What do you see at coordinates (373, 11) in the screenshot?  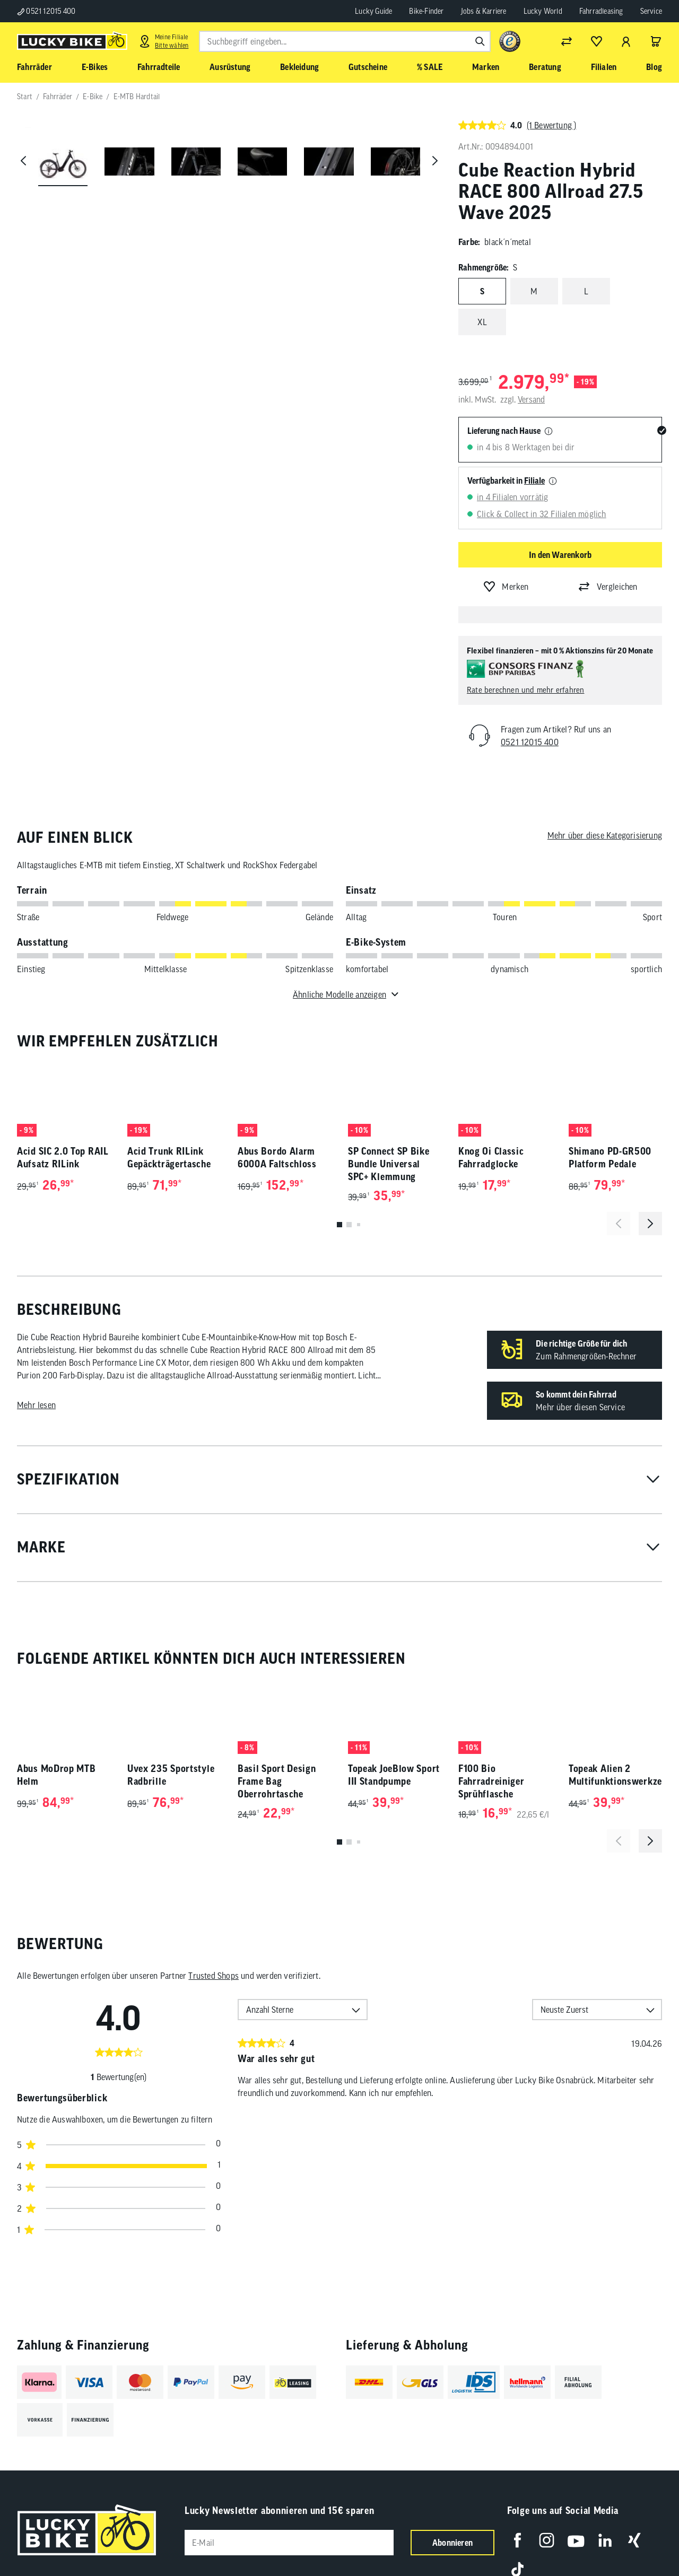 I see `Lucky Guide` at bounding box center [373, 11].